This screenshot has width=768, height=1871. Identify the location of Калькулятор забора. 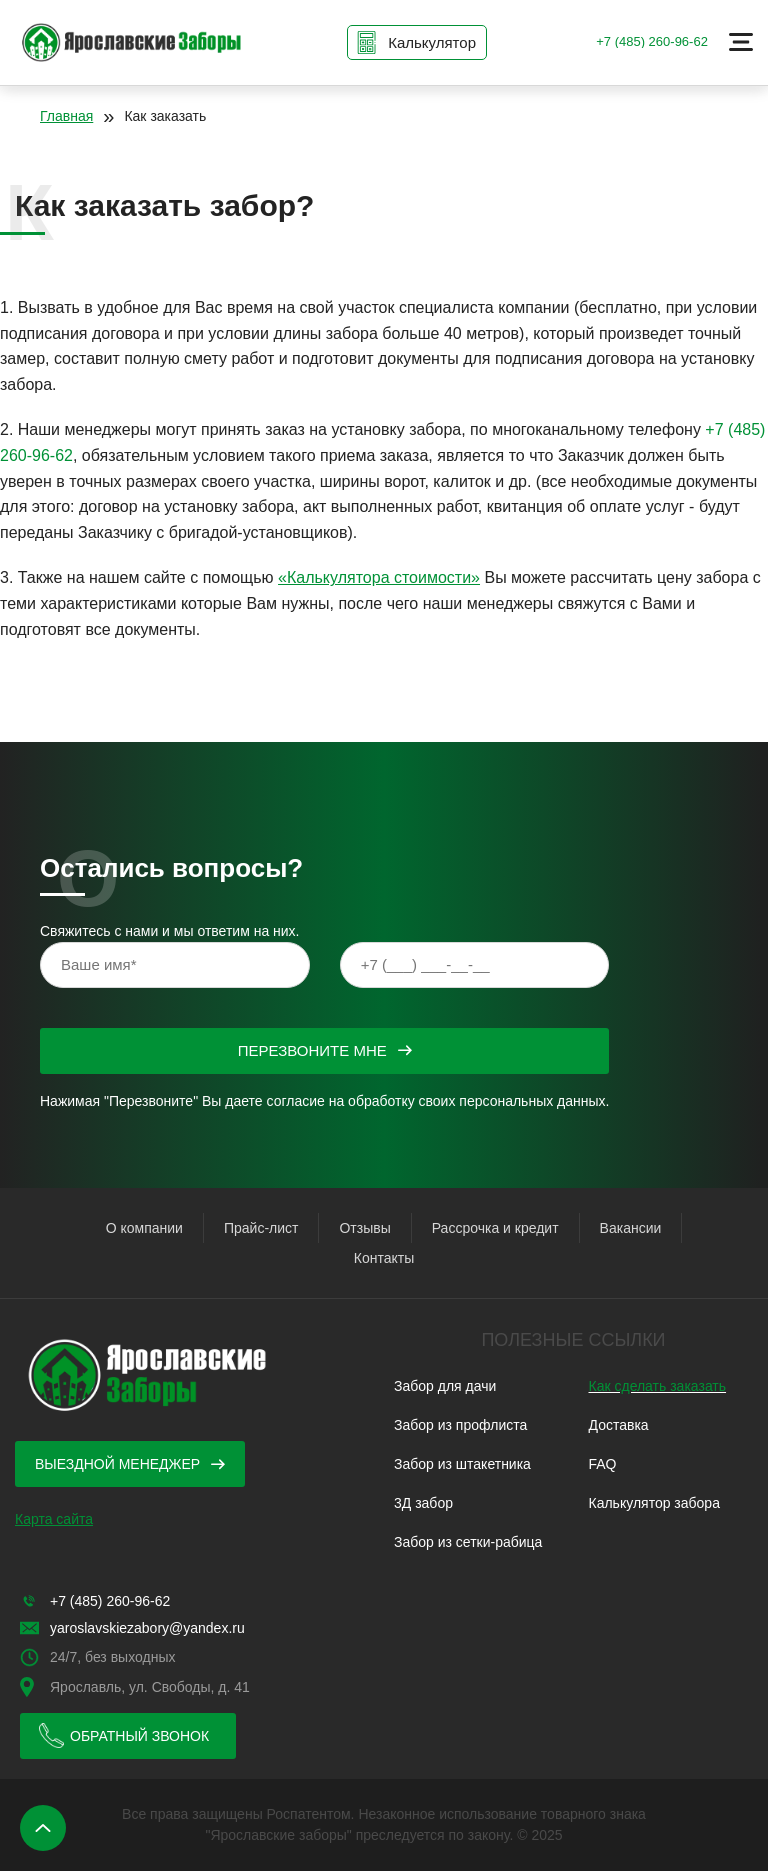
(654, 1503).